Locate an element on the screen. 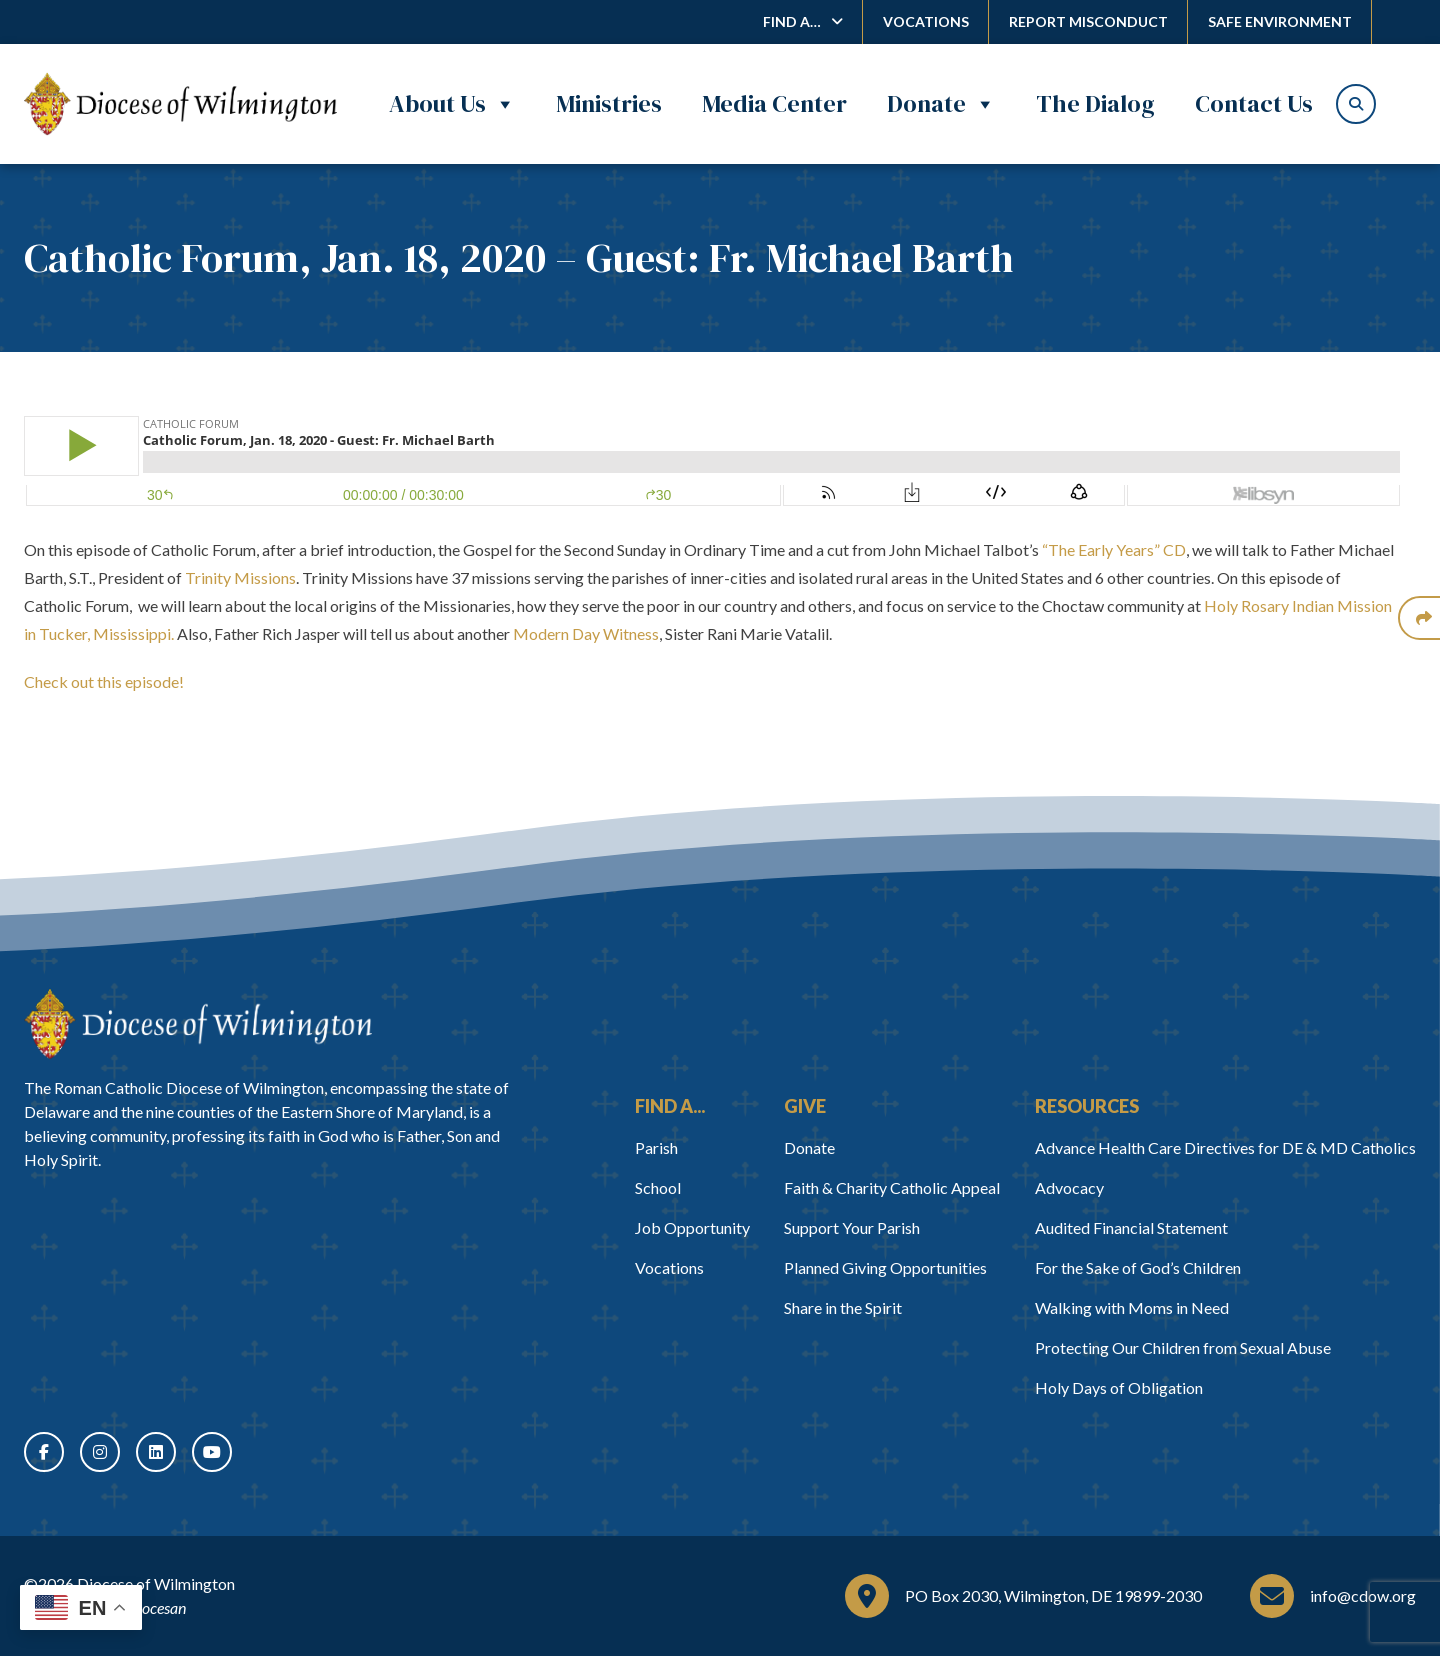 The width and height of the screenshot is (1440, 1656). Support Your Parish is located at coordinates (852, 1227).